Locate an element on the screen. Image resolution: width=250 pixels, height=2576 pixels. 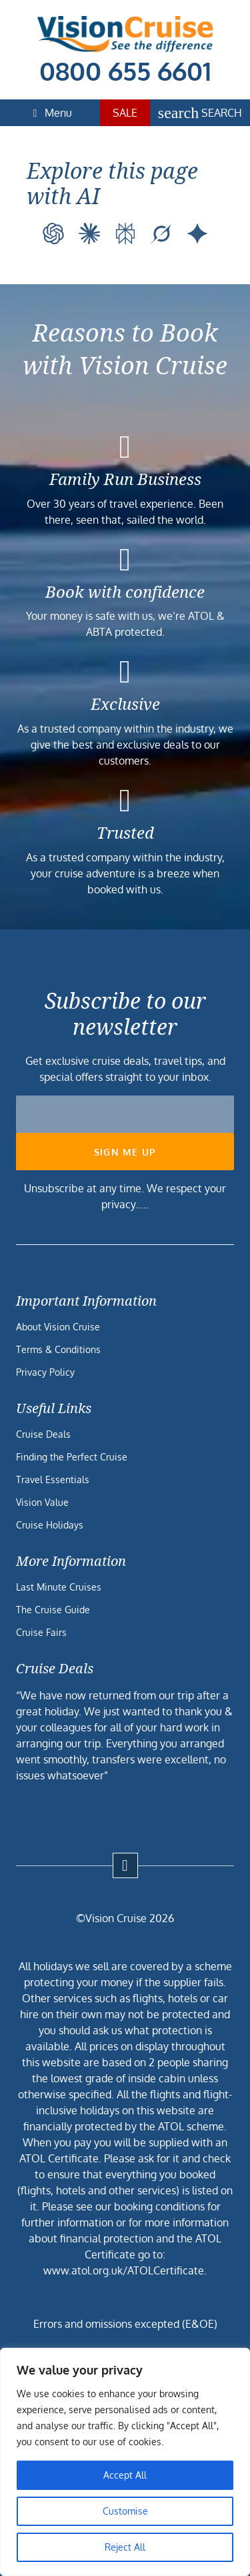
Terms & Conditions is located at coordinates (58, 1349).